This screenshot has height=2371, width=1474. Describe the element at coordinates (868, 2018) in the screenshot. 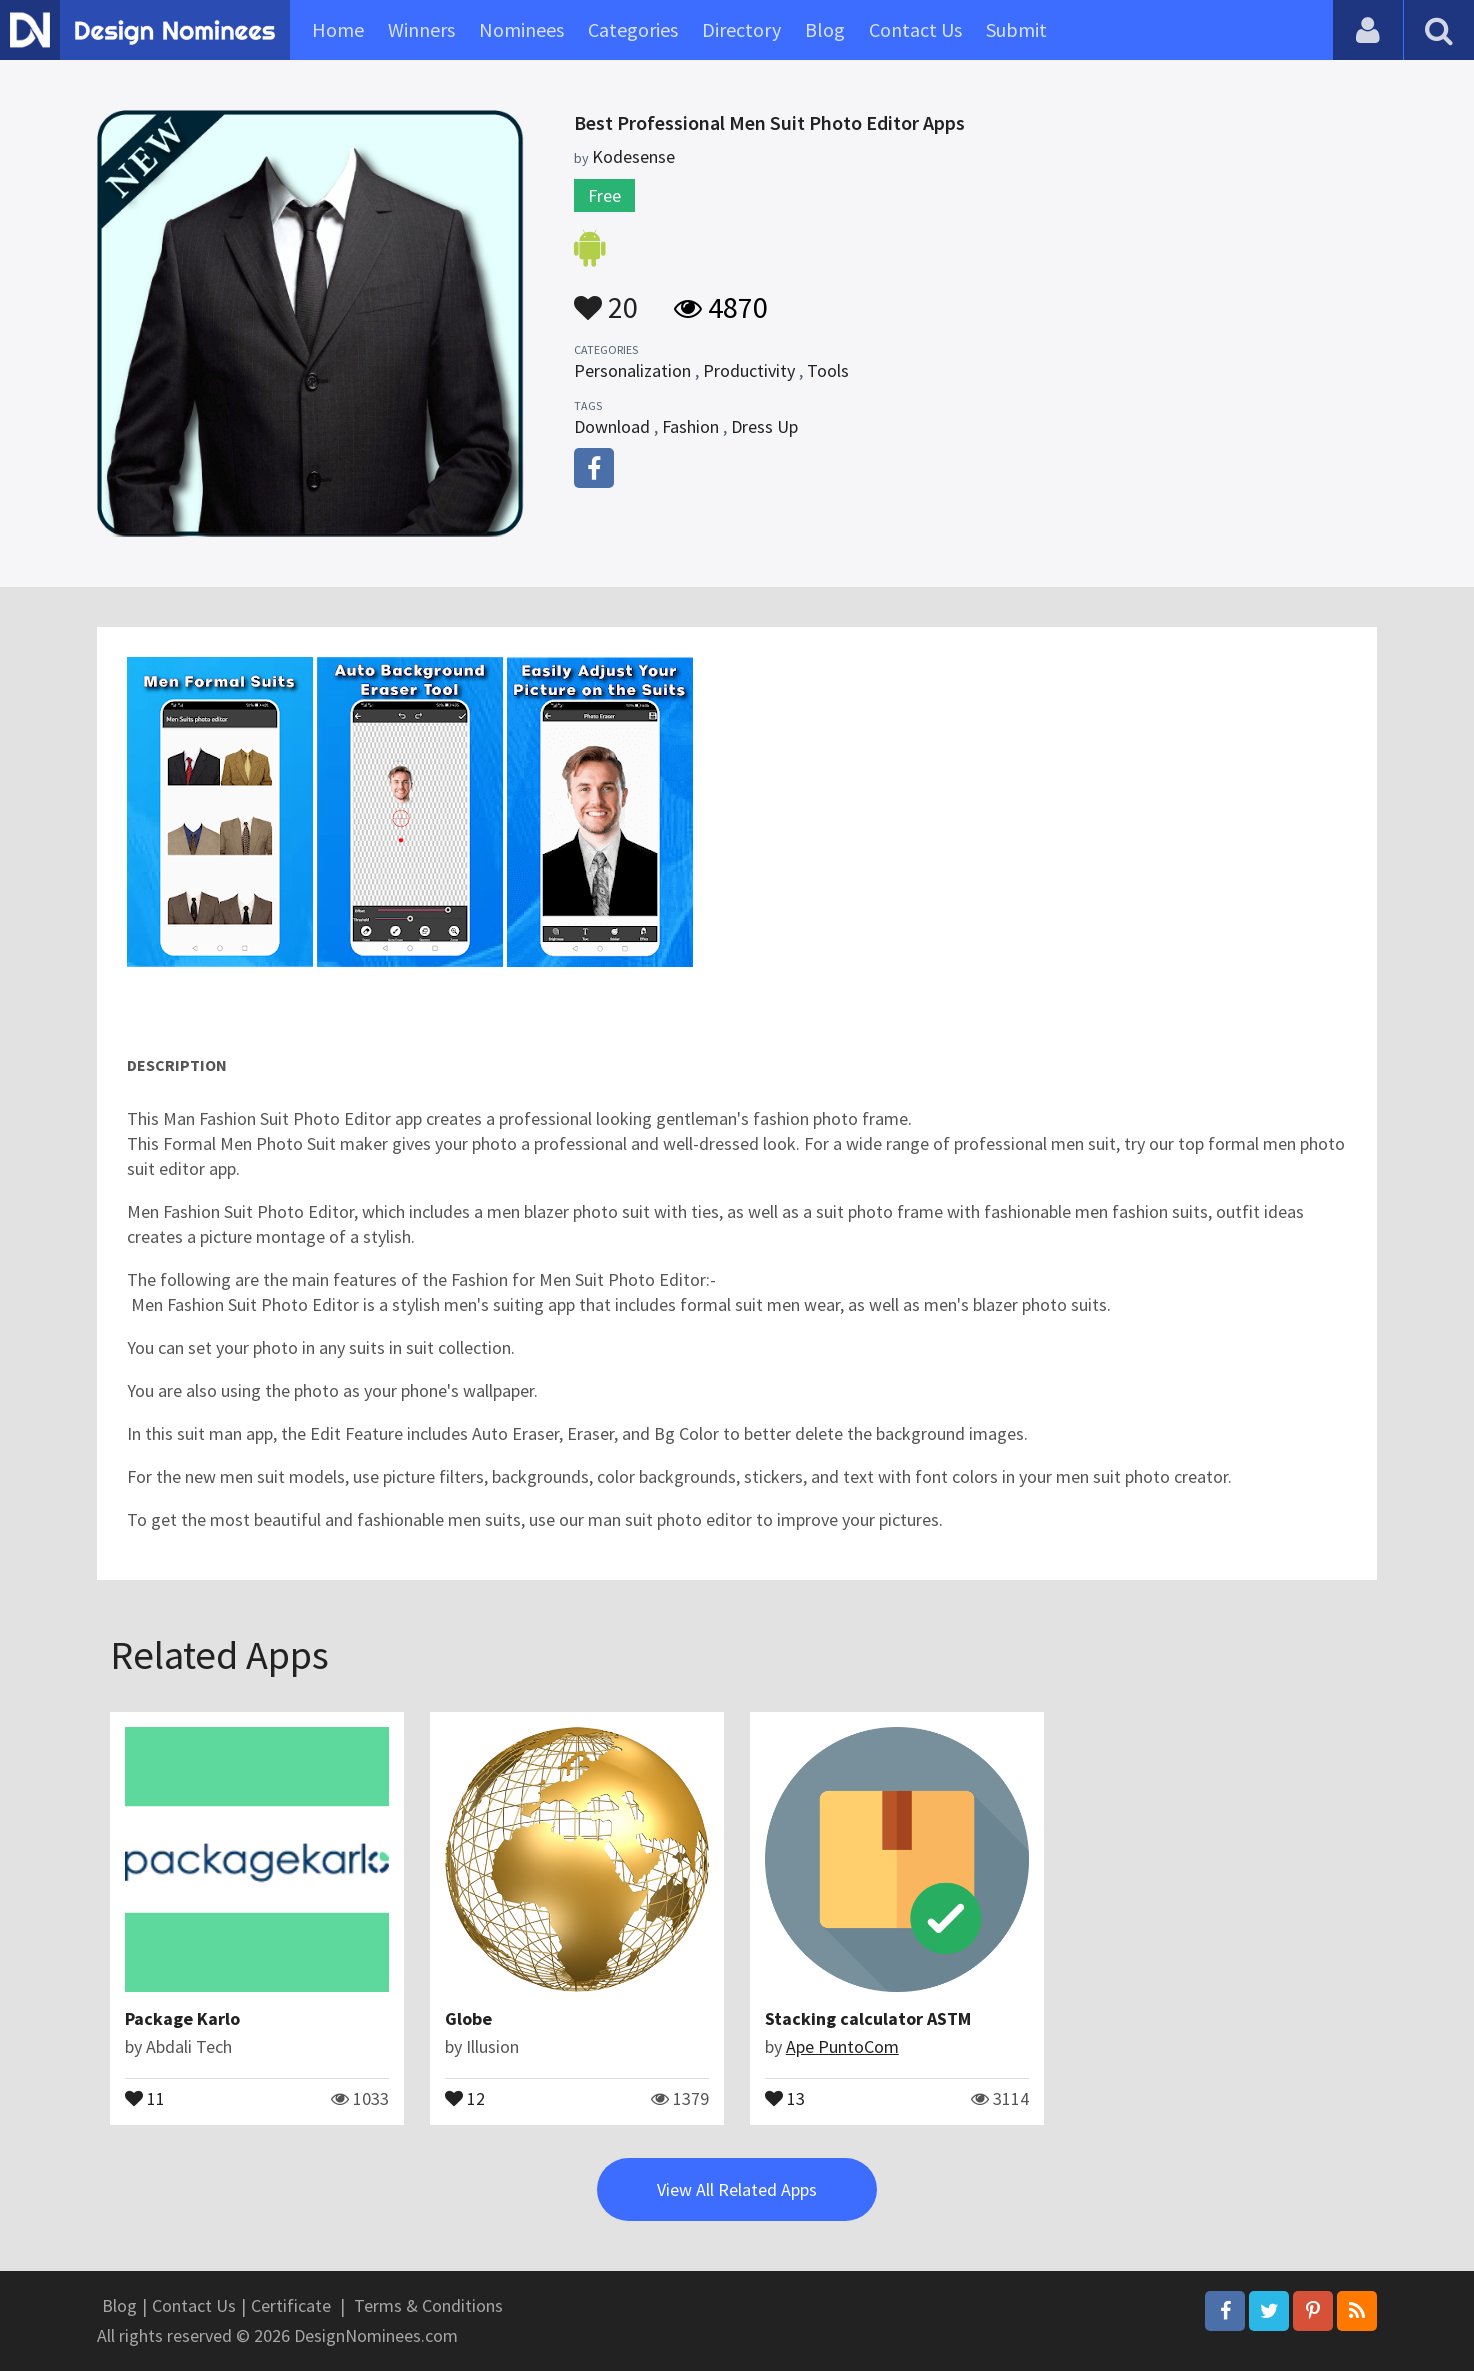

I see `Stacking calculator ASTM` at that location.